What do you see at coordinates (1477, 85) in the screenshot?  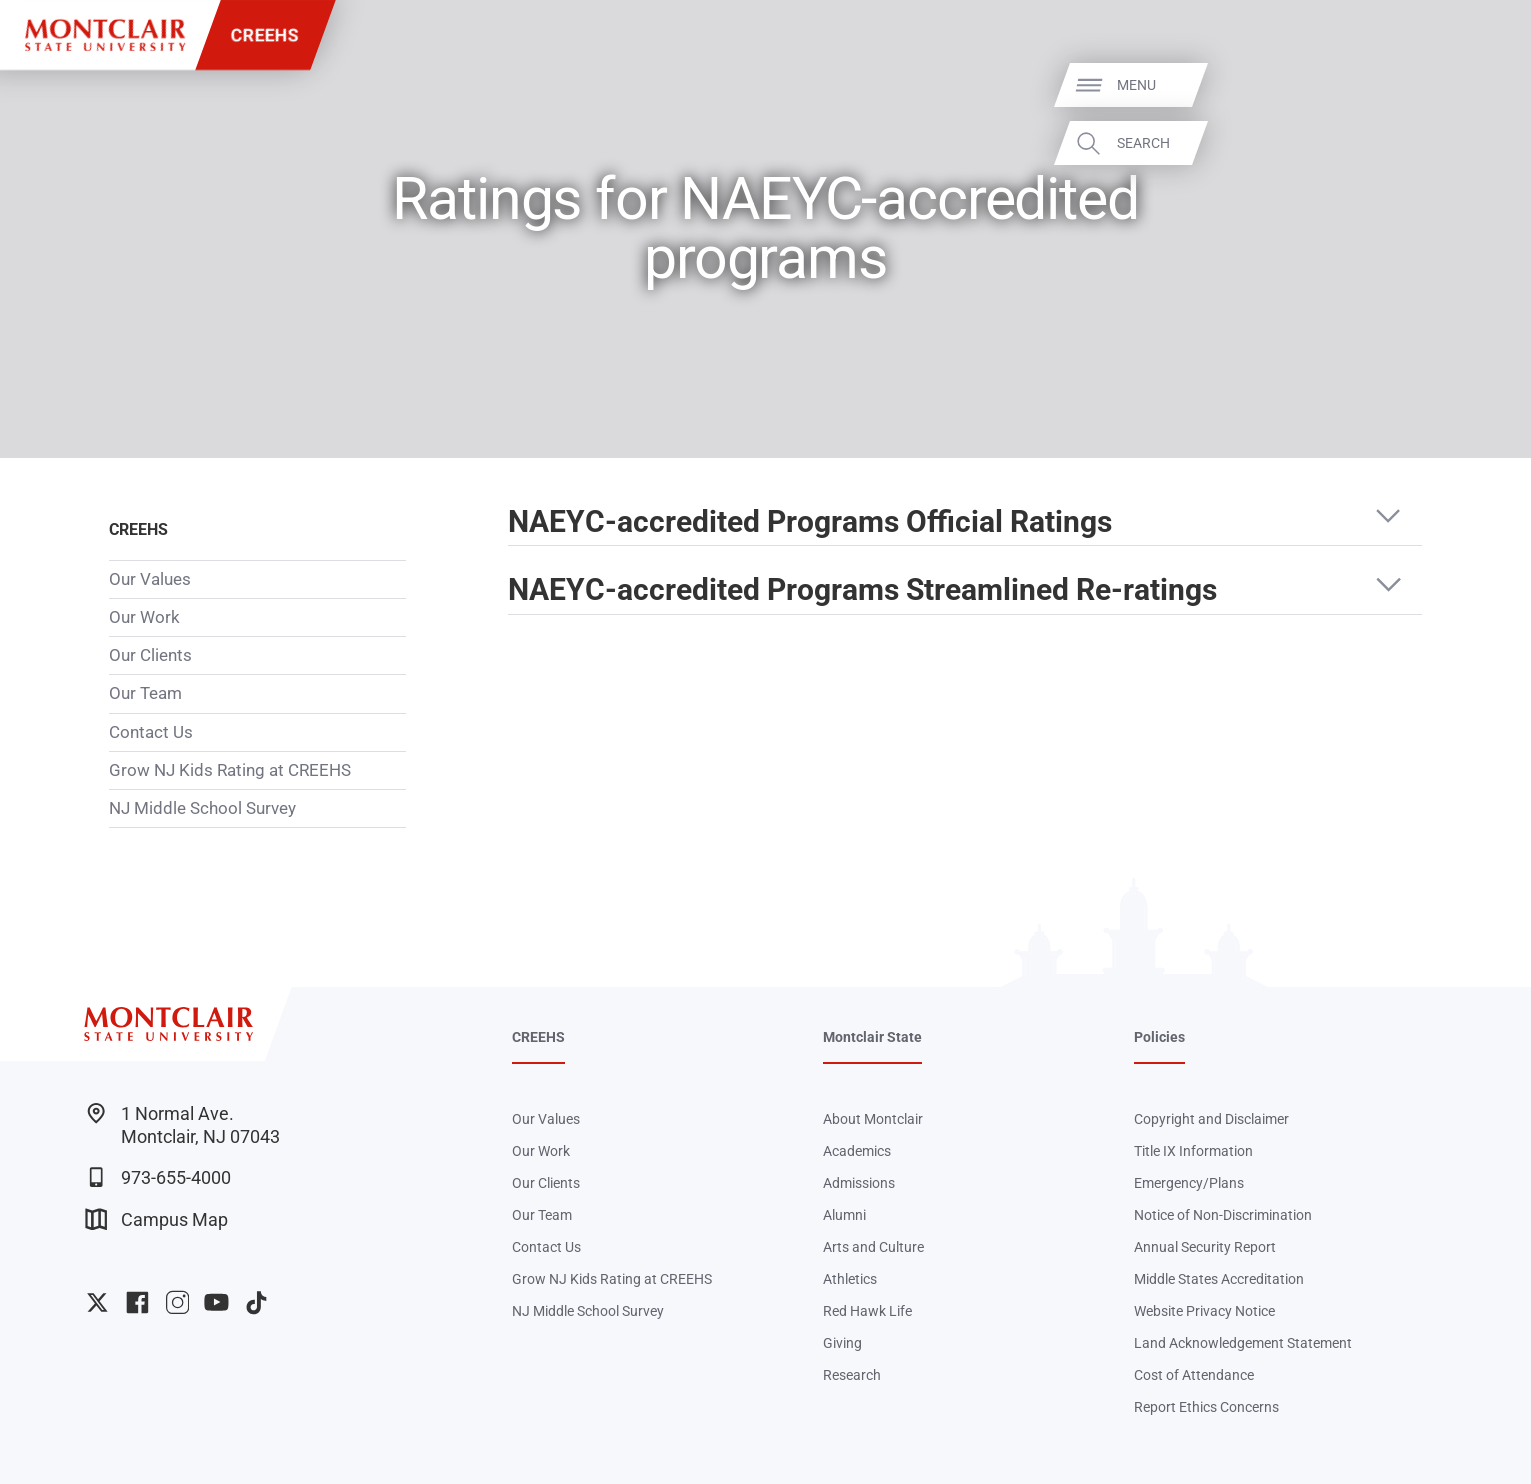 I see `Menu` at bounding box center [1477, 85].